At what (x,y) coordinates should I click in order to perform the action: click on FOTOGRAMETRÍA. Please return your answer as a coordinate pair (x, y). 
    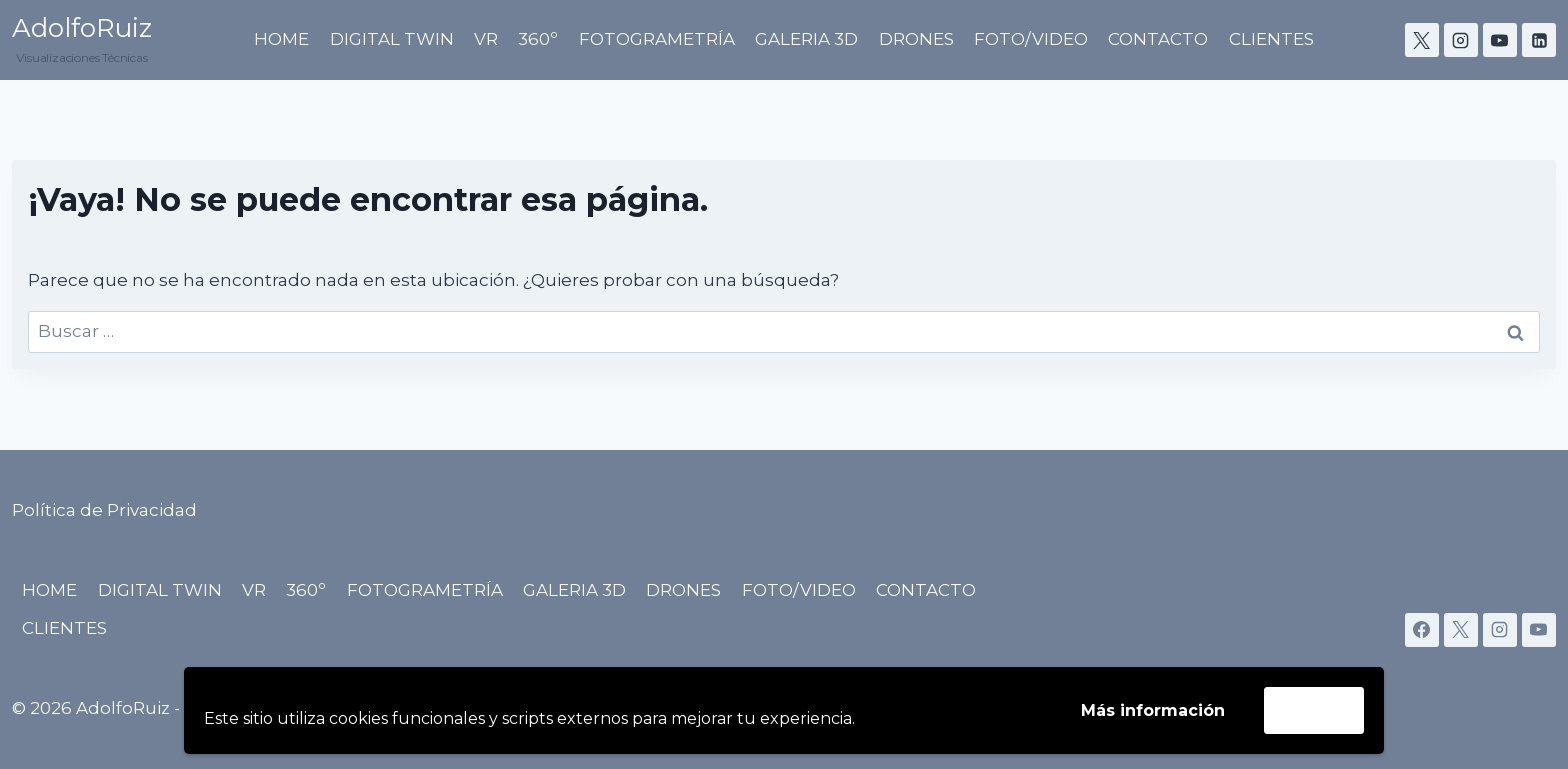
    Looking at the image, I should click on (657, 39).